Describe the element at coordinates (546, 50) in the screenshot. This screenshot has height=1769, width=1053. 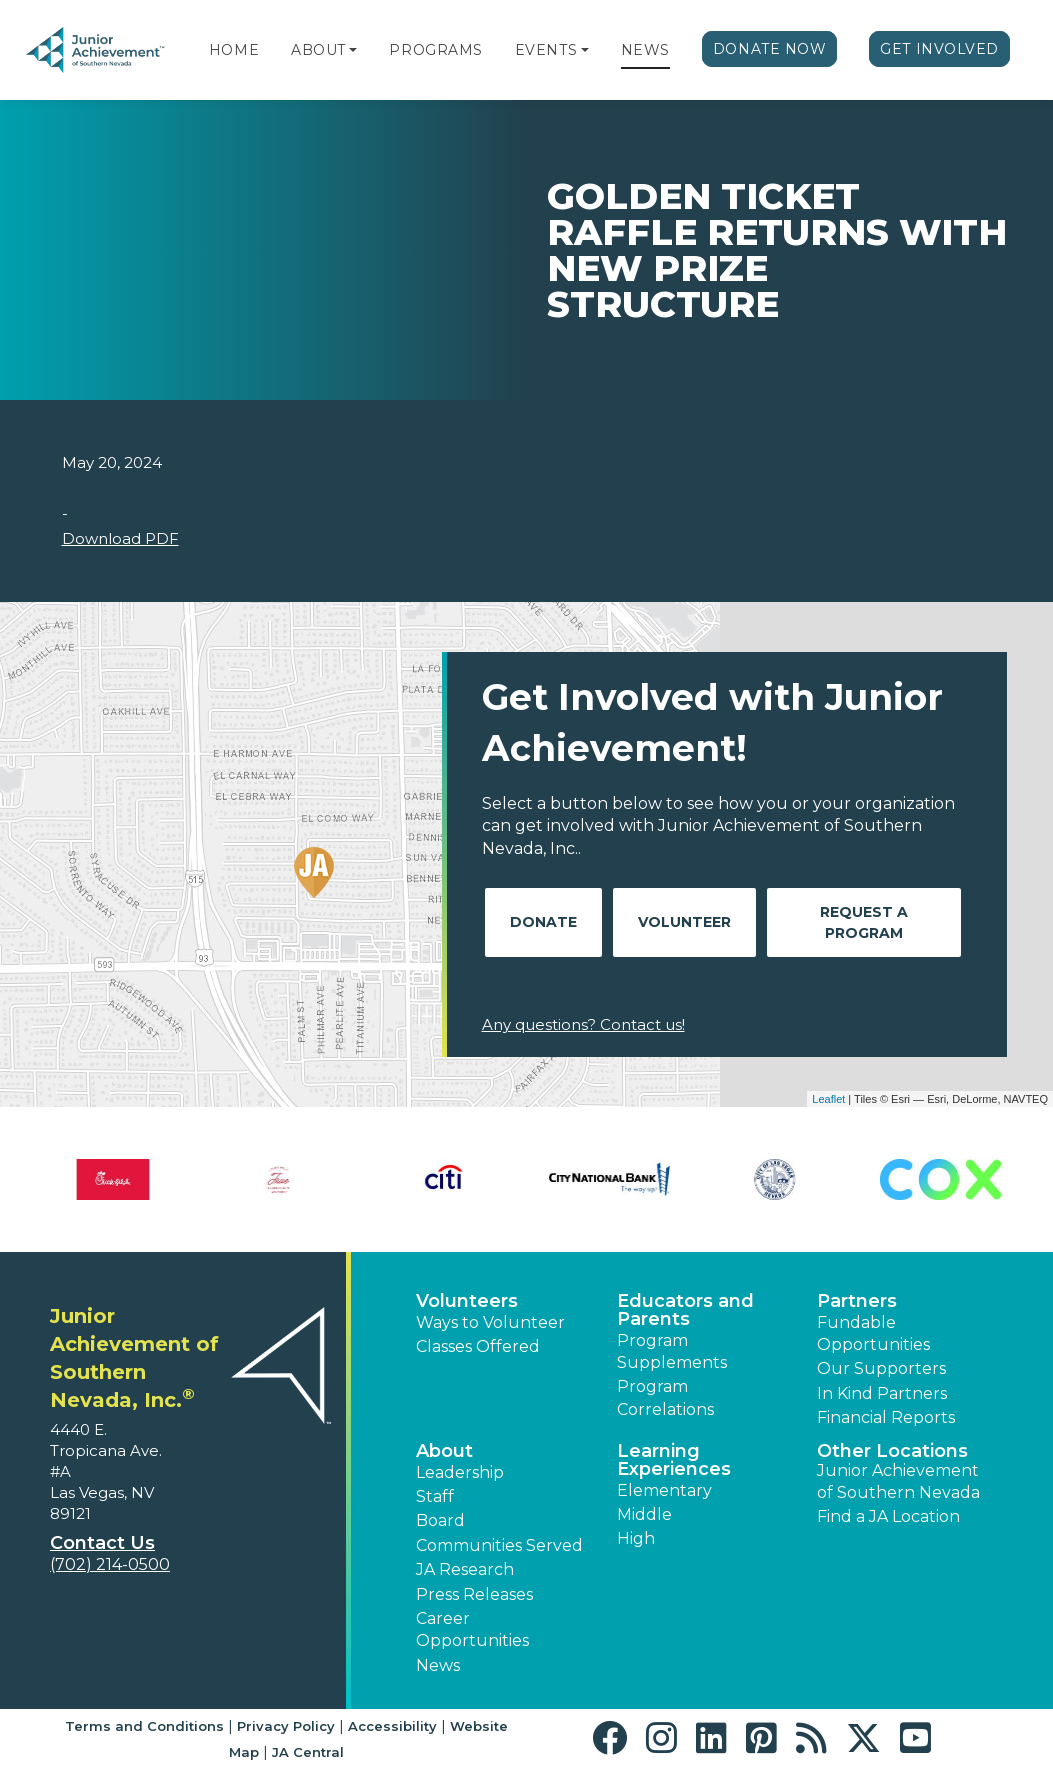
I see `Events` at that location.